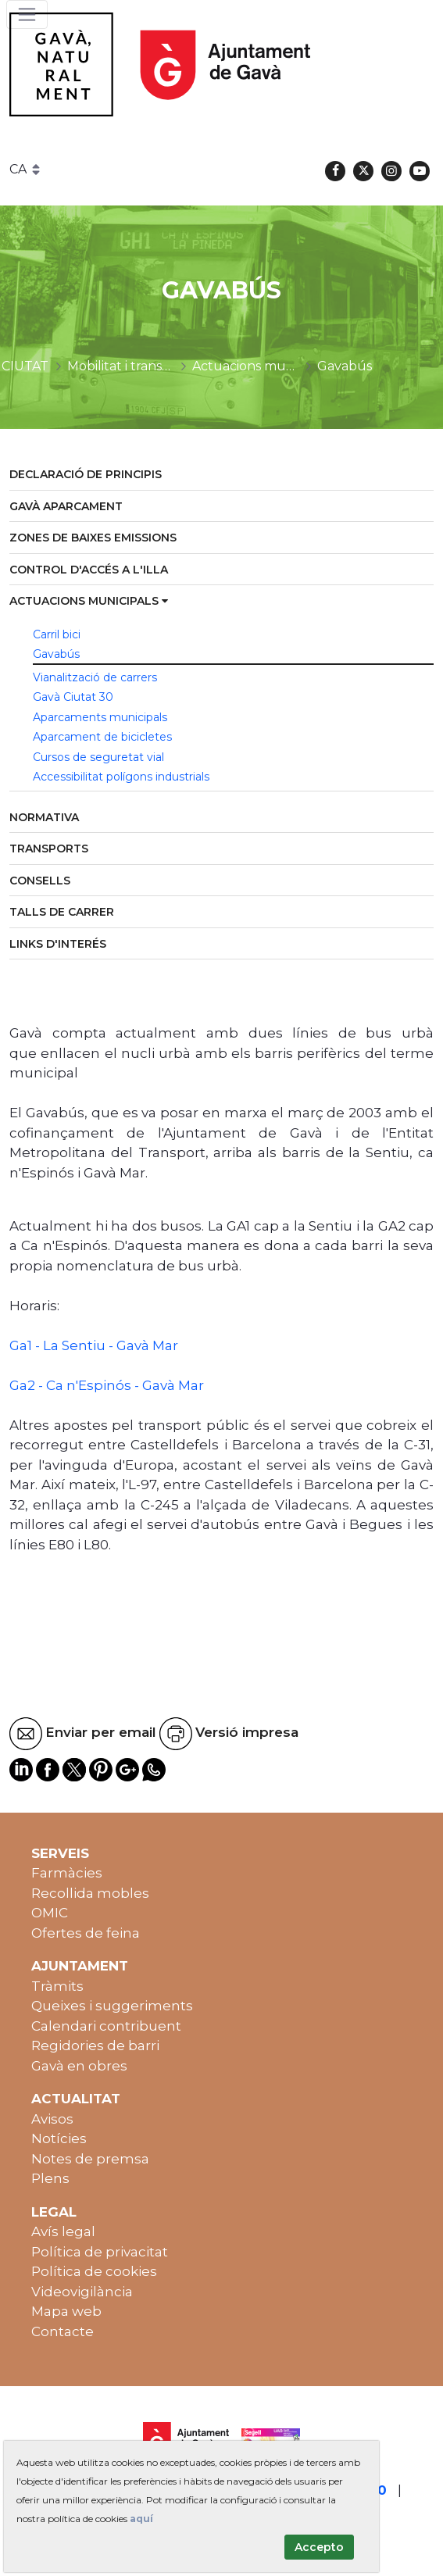  What do you see at coordinates (93, 1345) in the screenshot?
I see `Ga1 - La Sentiu - Gavà Mar` at bounding box center [93, 1345].